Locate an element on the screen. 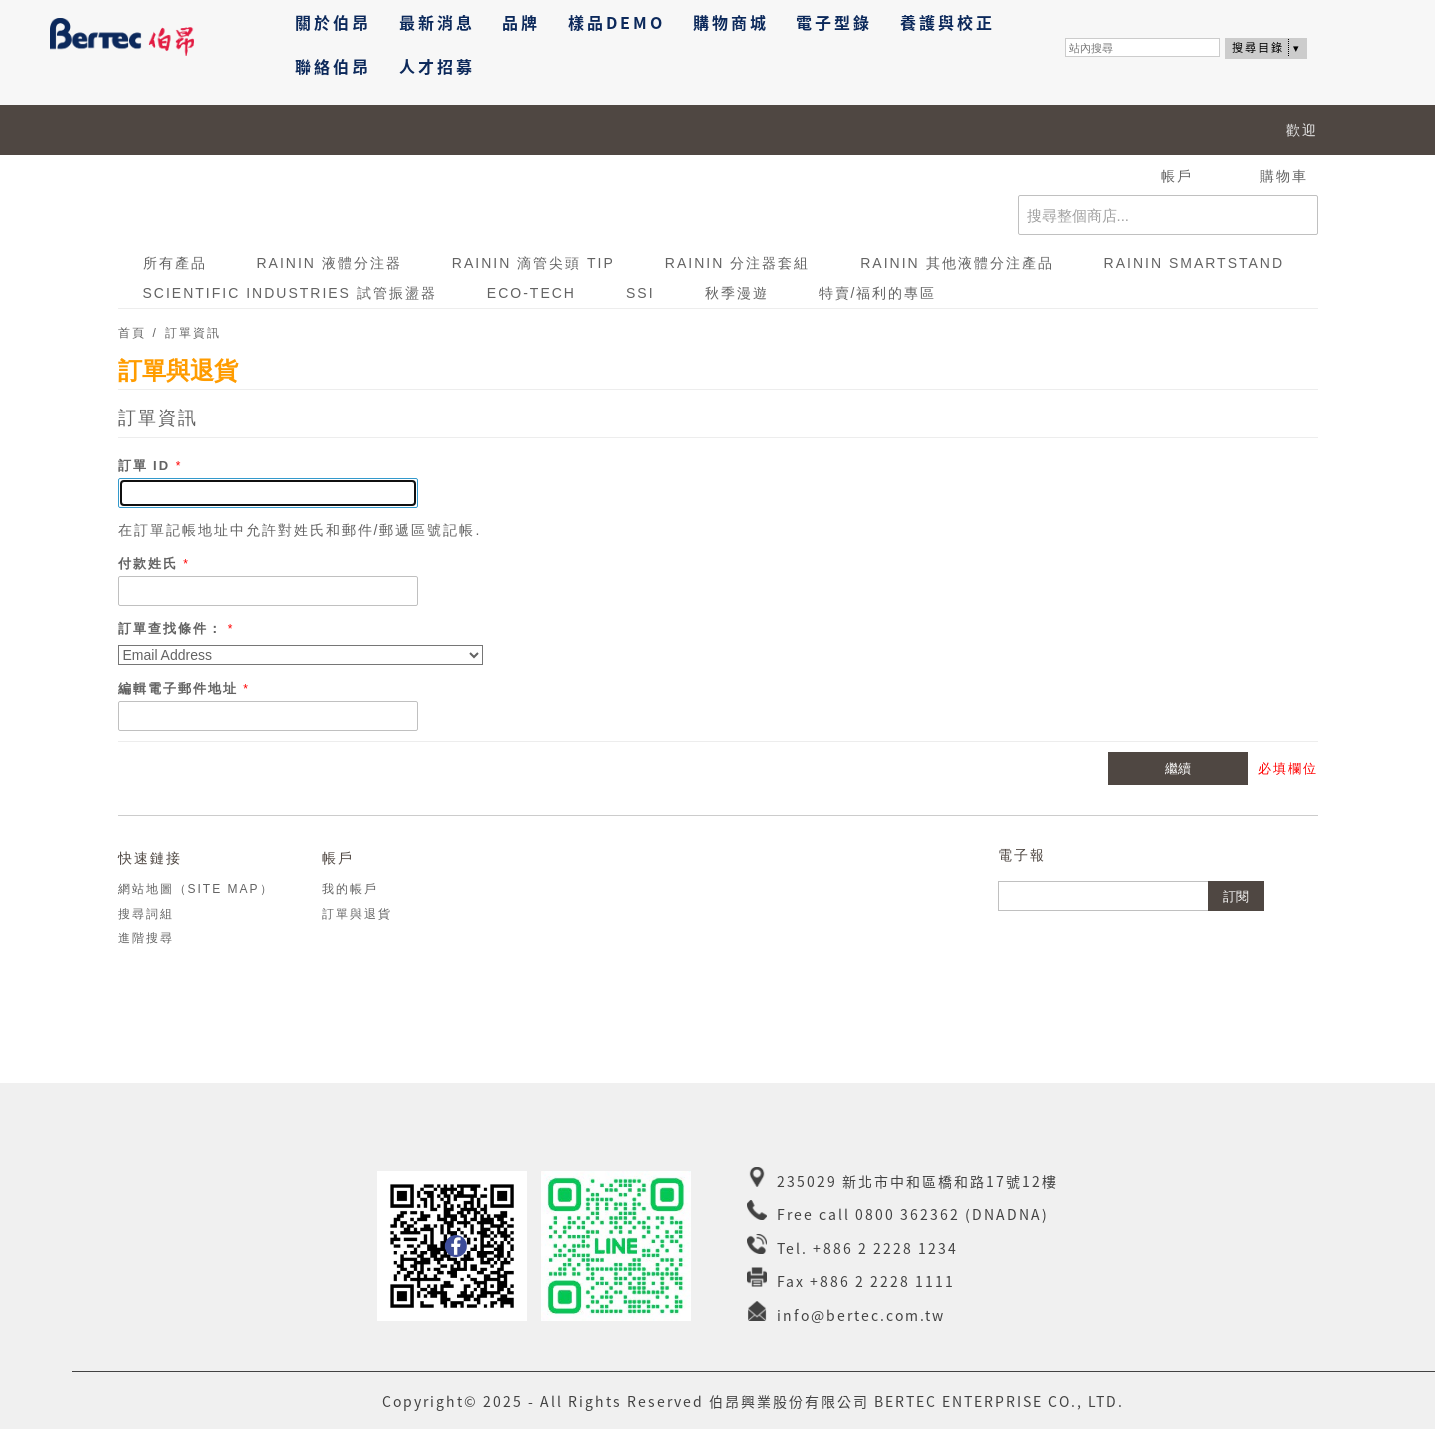  特賣/福利的專區 is located at coordinates (878, 293).